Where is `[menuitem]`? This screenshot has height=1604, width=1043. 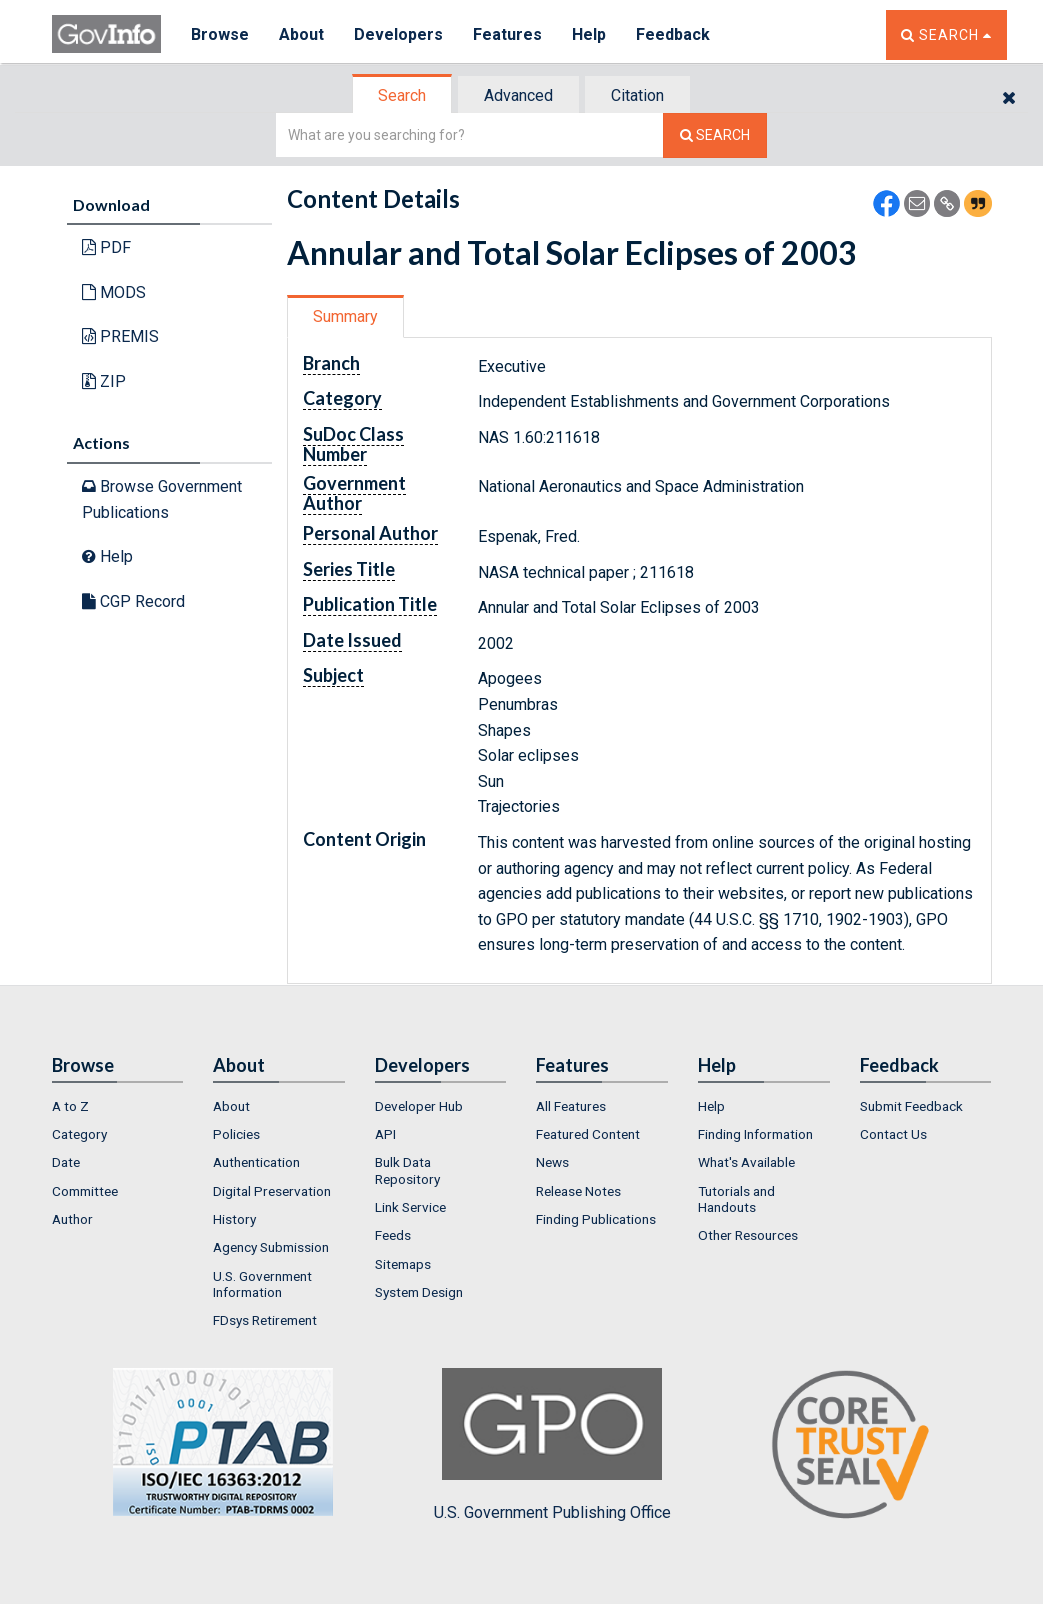 [menuitem] is located at coordinates (118, 1106).